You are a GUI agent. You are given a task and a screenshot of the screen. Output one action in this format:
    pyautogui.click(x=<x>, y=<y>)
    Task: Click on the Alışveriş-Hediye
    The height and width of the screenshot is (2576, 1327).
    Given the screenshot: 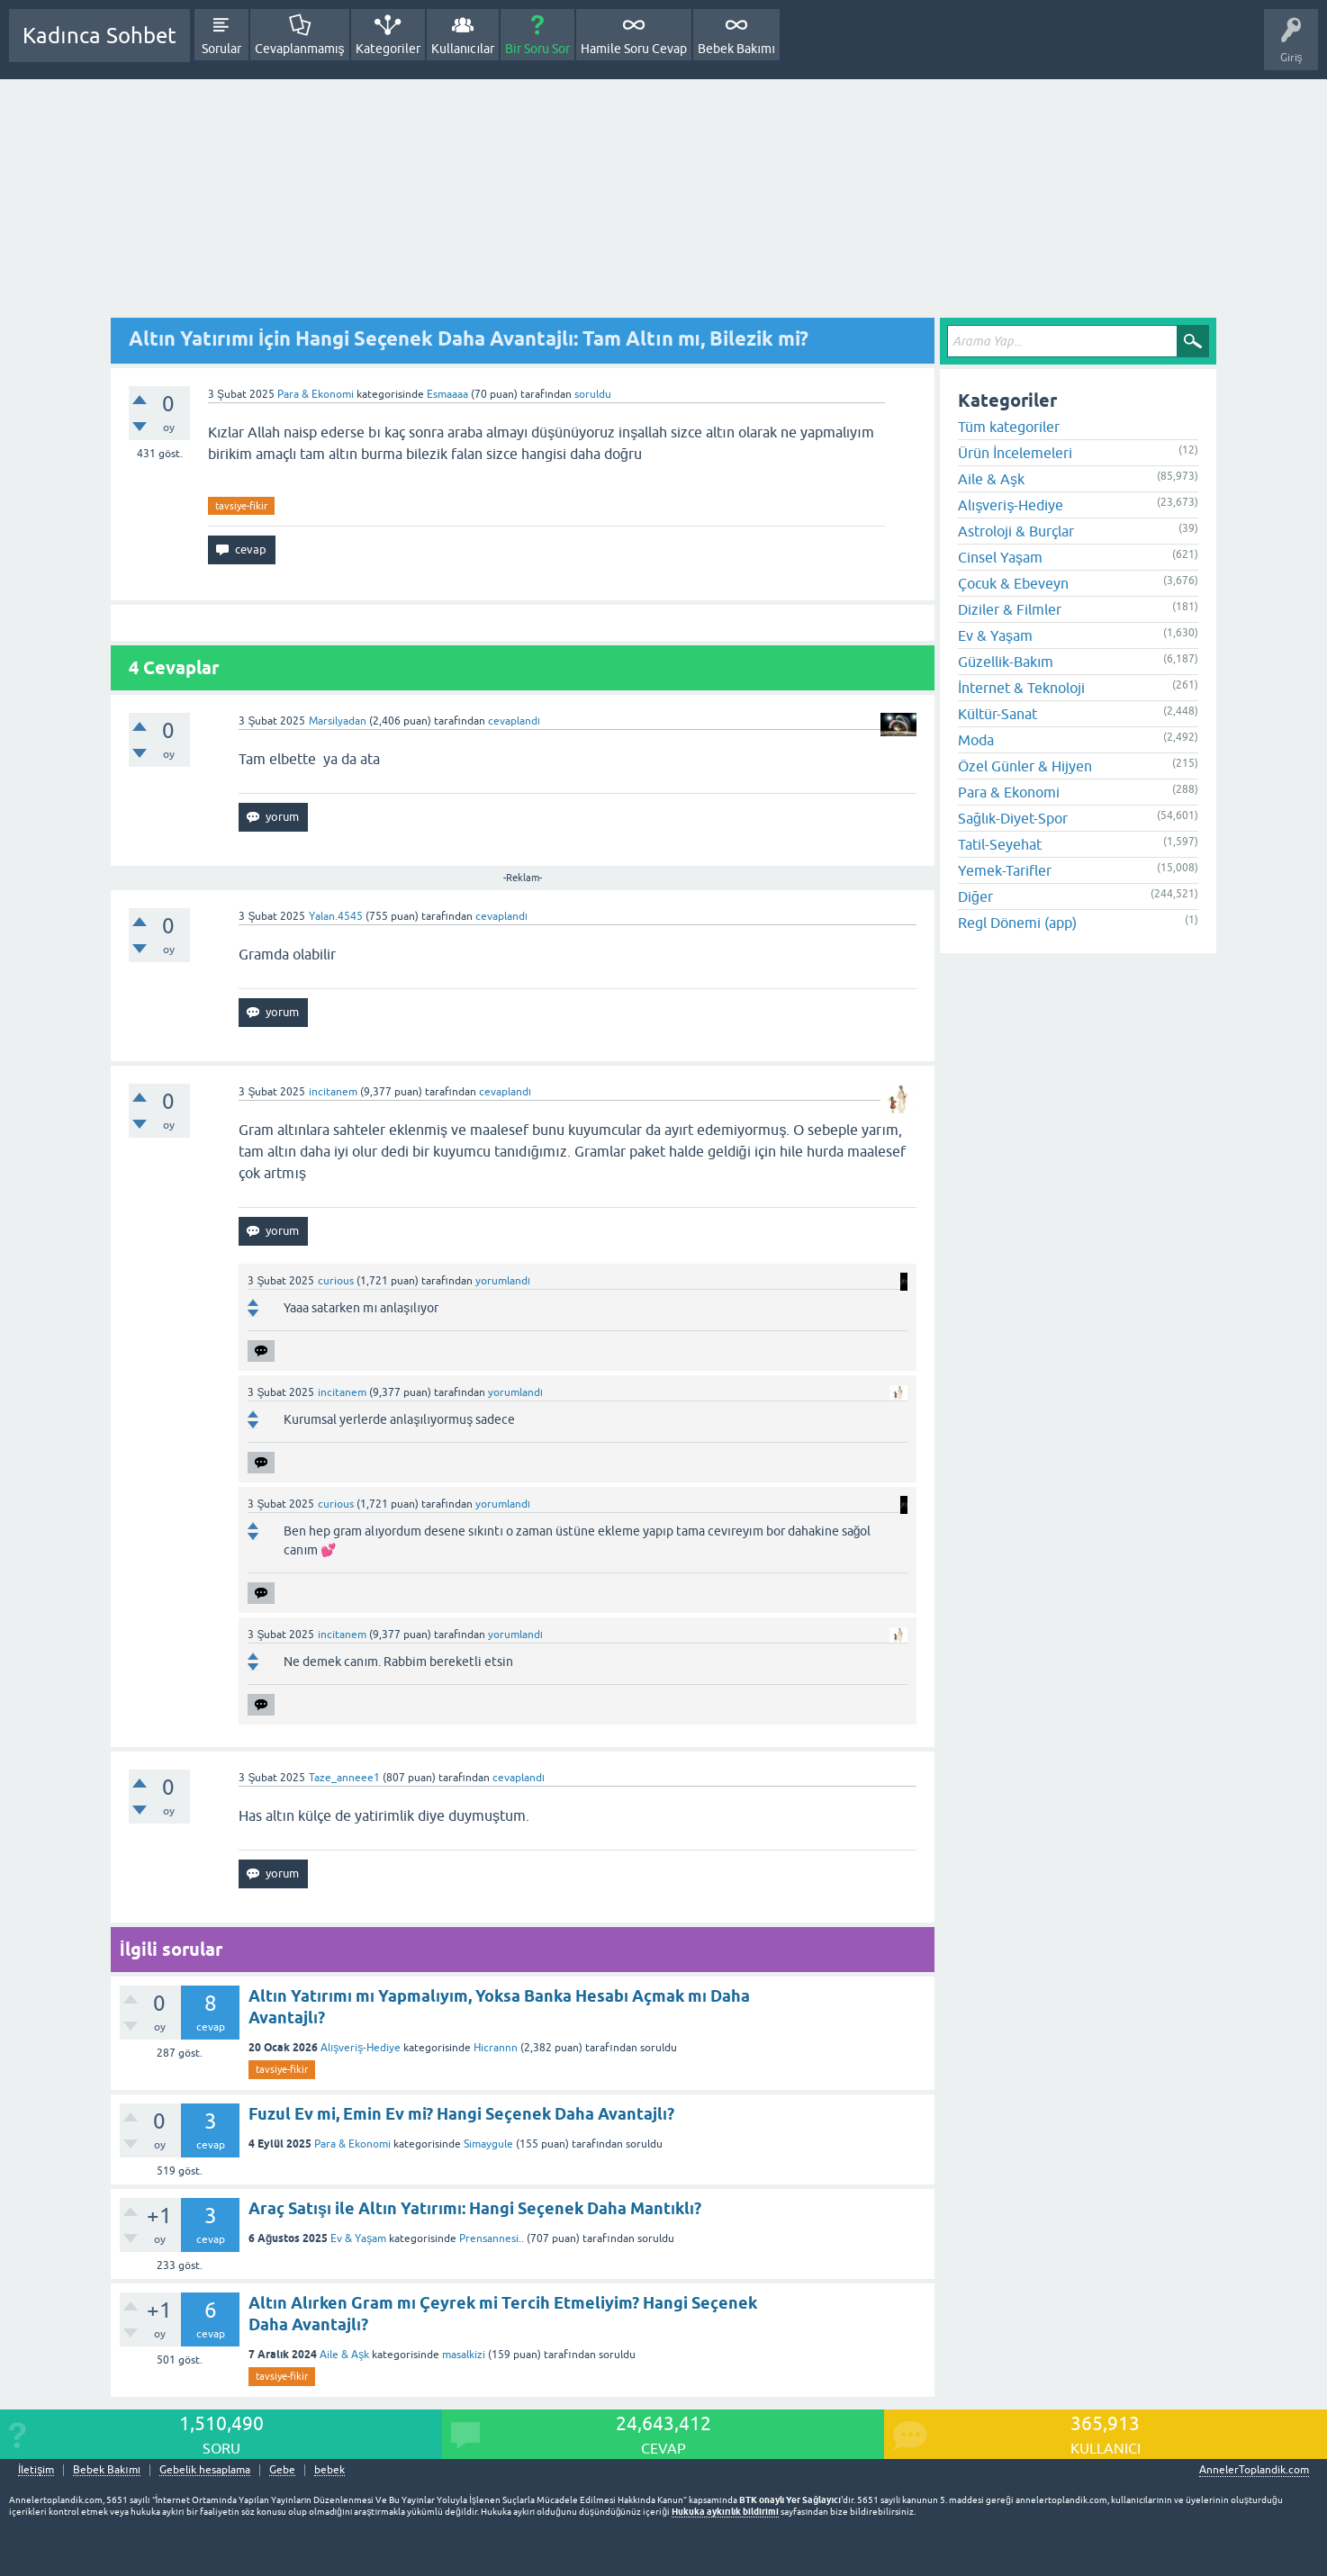 What is the action you would take?
    pyautogui.click(x=360, y=2047)
    